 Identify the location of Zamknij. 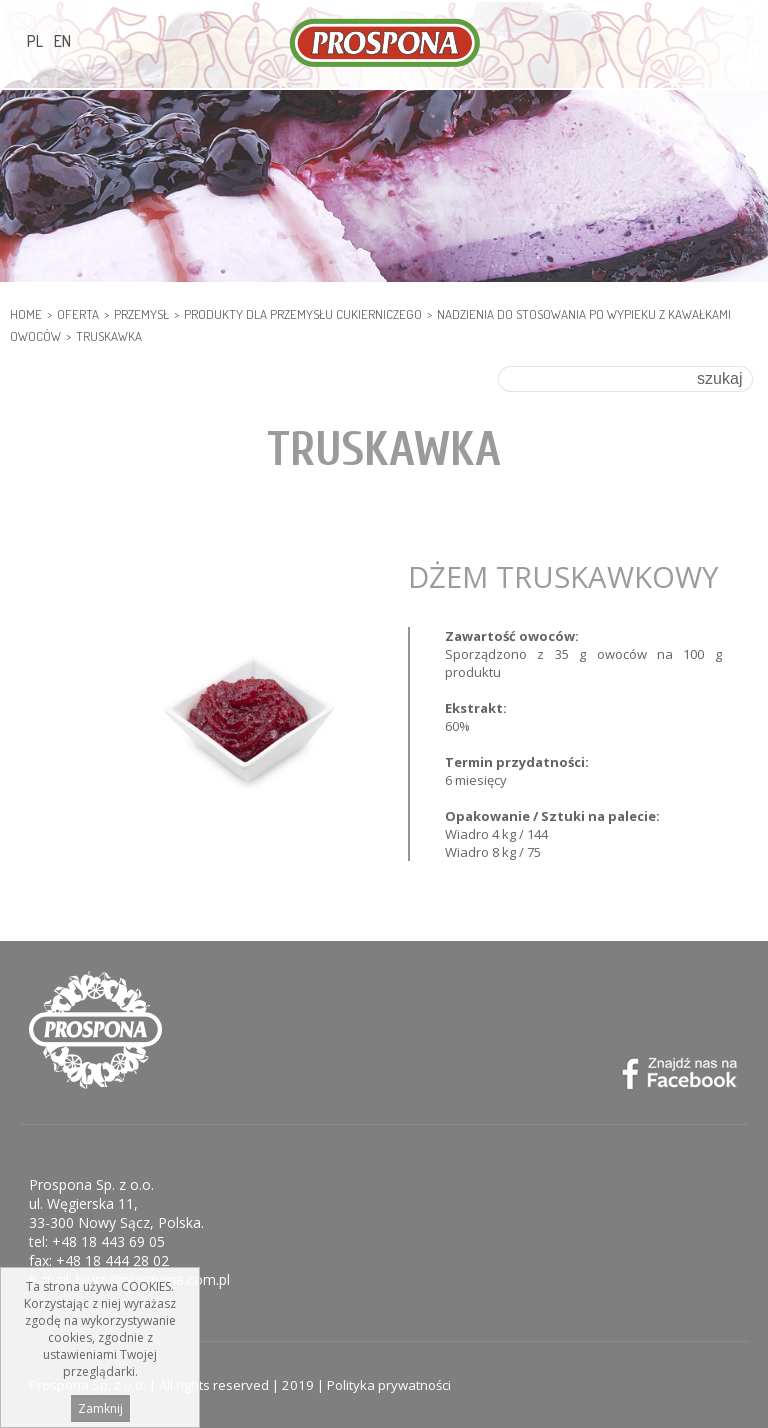
(100, 1408).